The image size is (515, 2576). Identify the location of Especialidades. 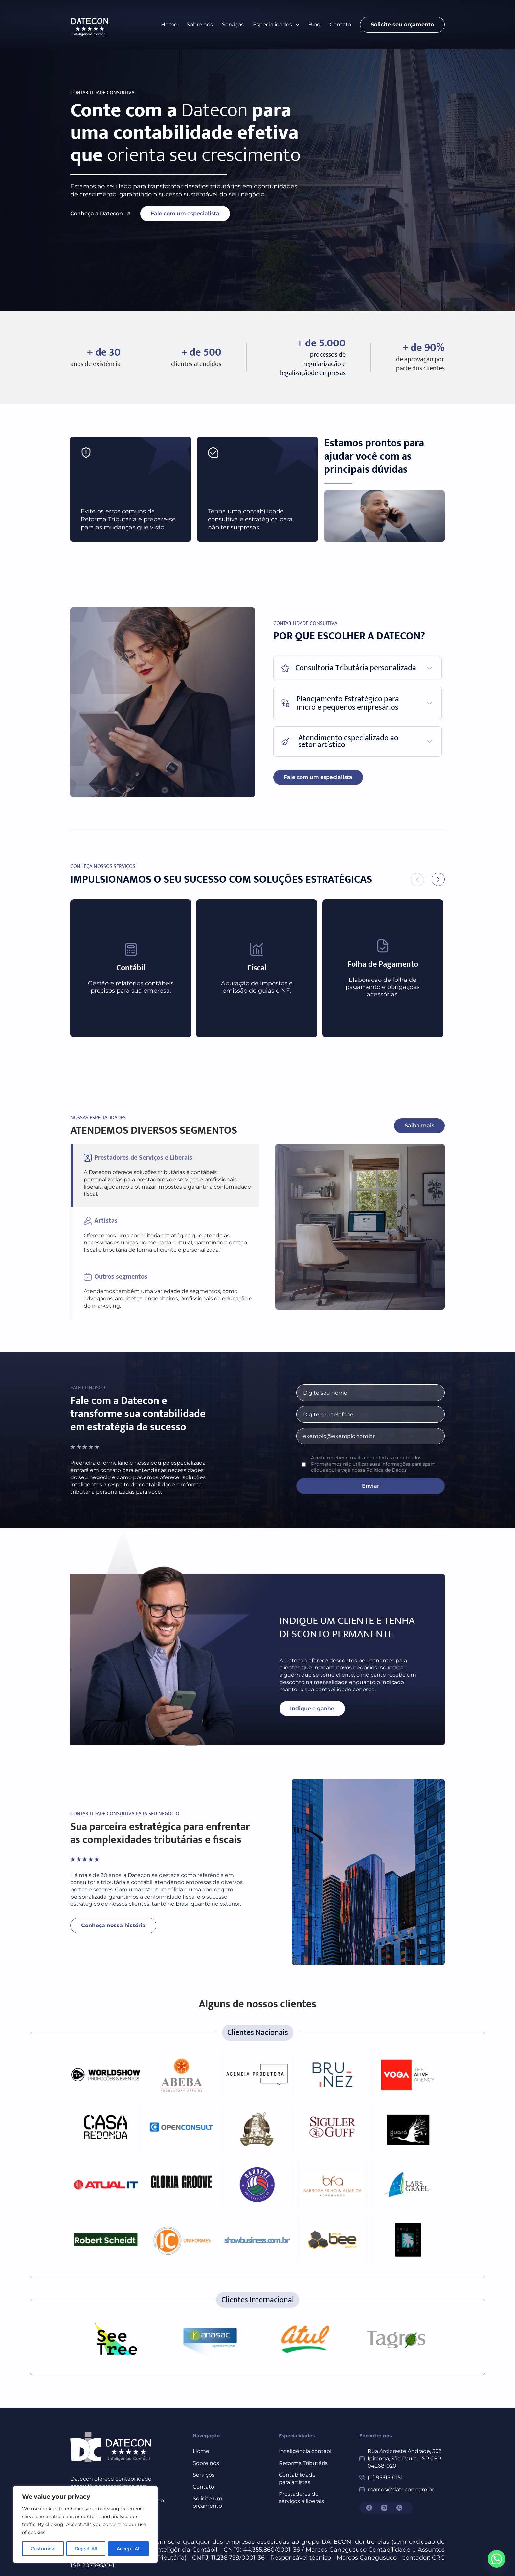
(276, 24).